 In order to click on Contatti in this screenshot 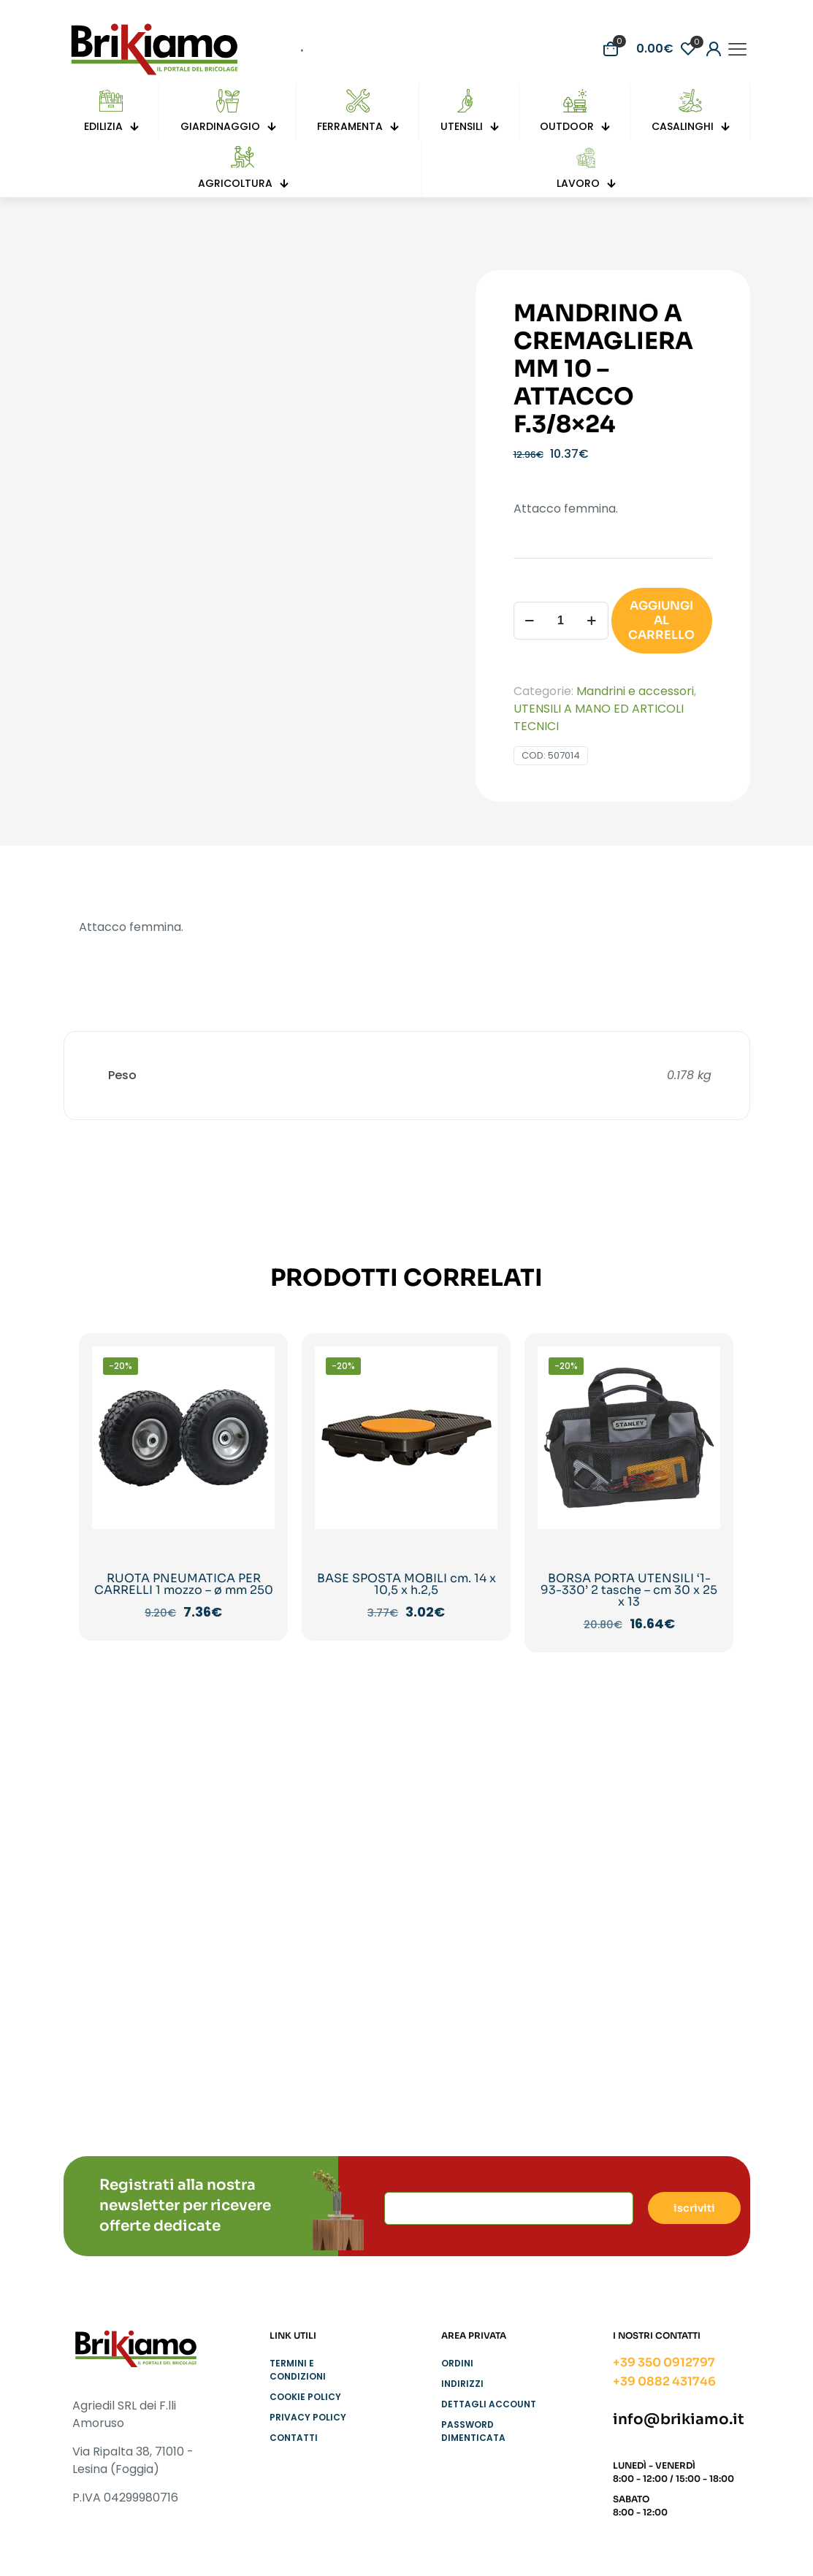, I will do `click(294, 2437)`.